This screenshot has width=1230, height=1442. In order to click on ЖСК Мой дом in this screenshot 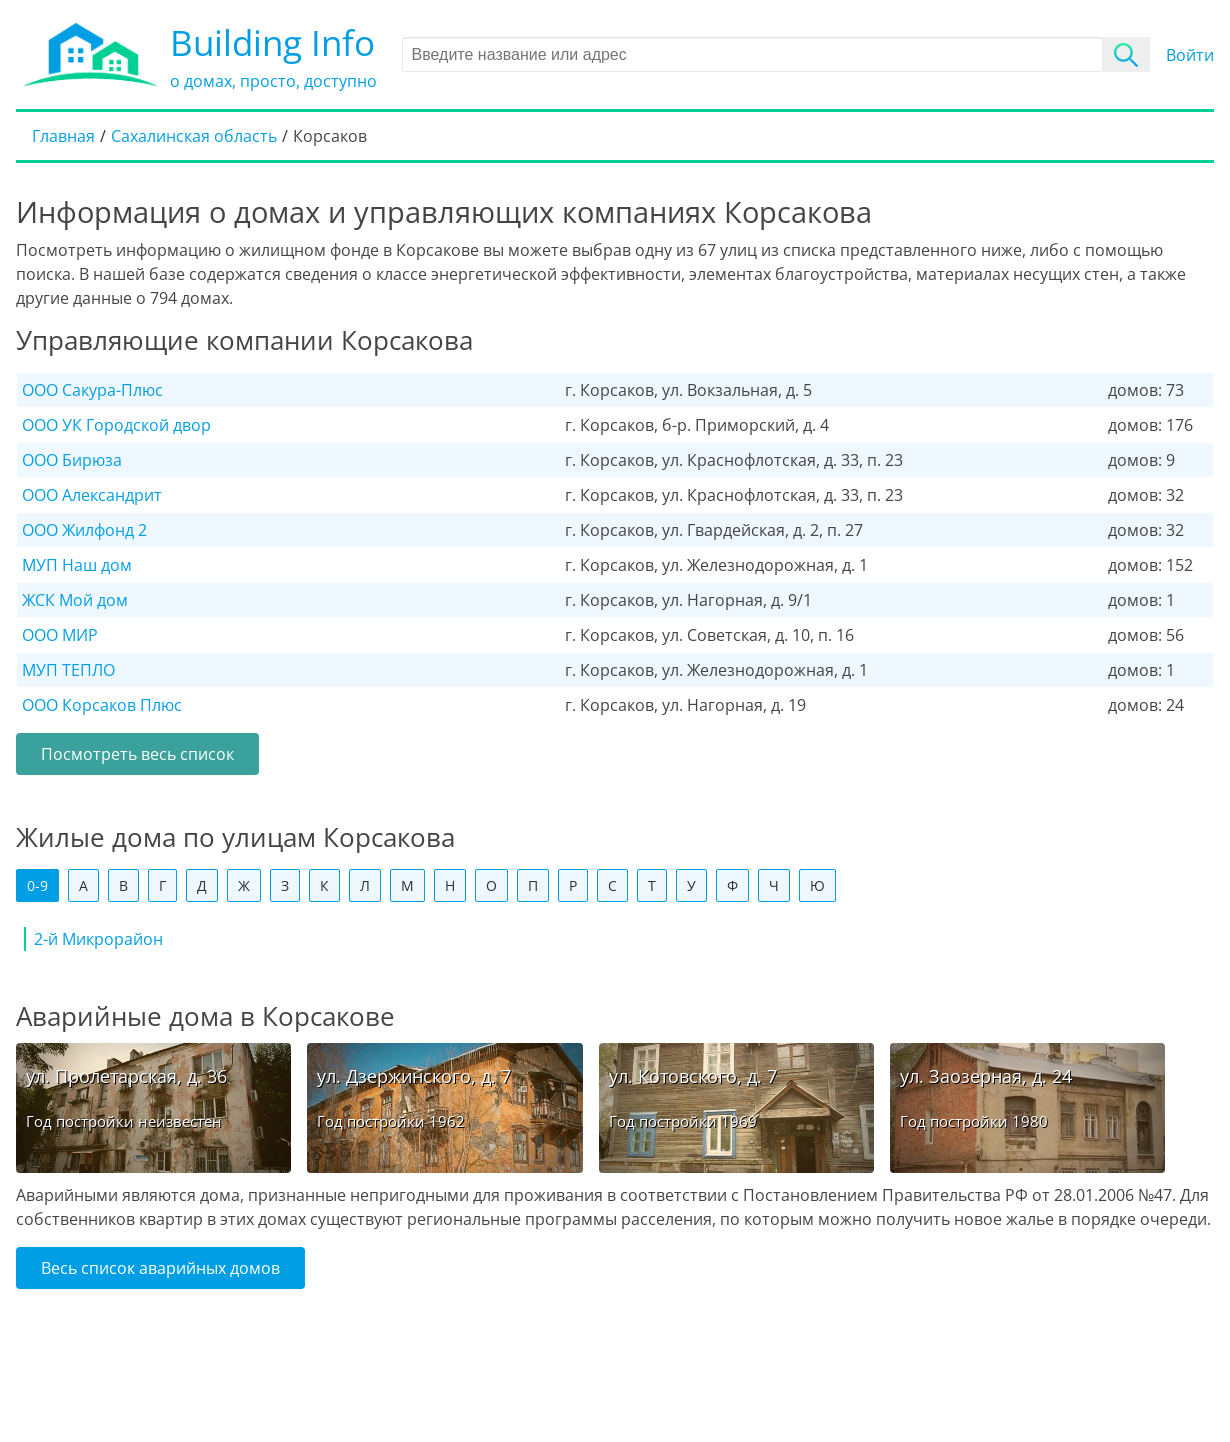, I will do `click(75, 600)`.